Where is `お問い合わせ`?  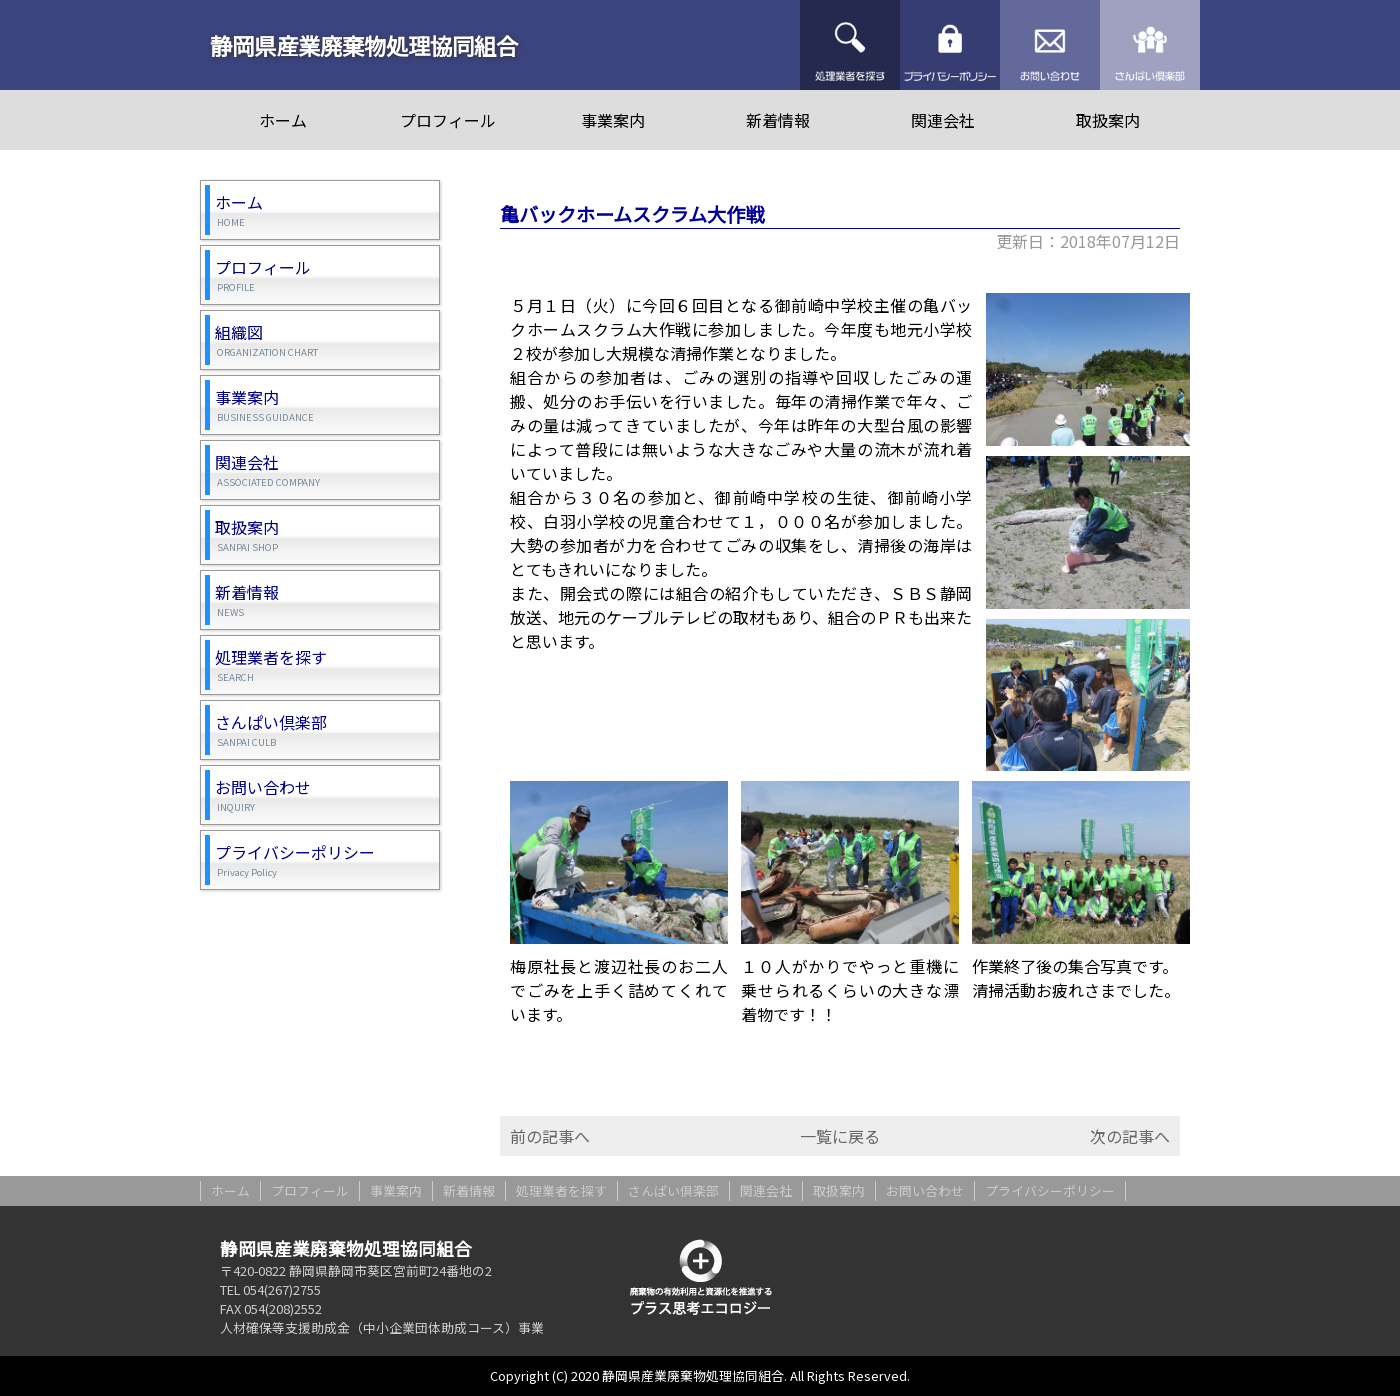
お問い合わせ is located at coordinates (1050, 45).